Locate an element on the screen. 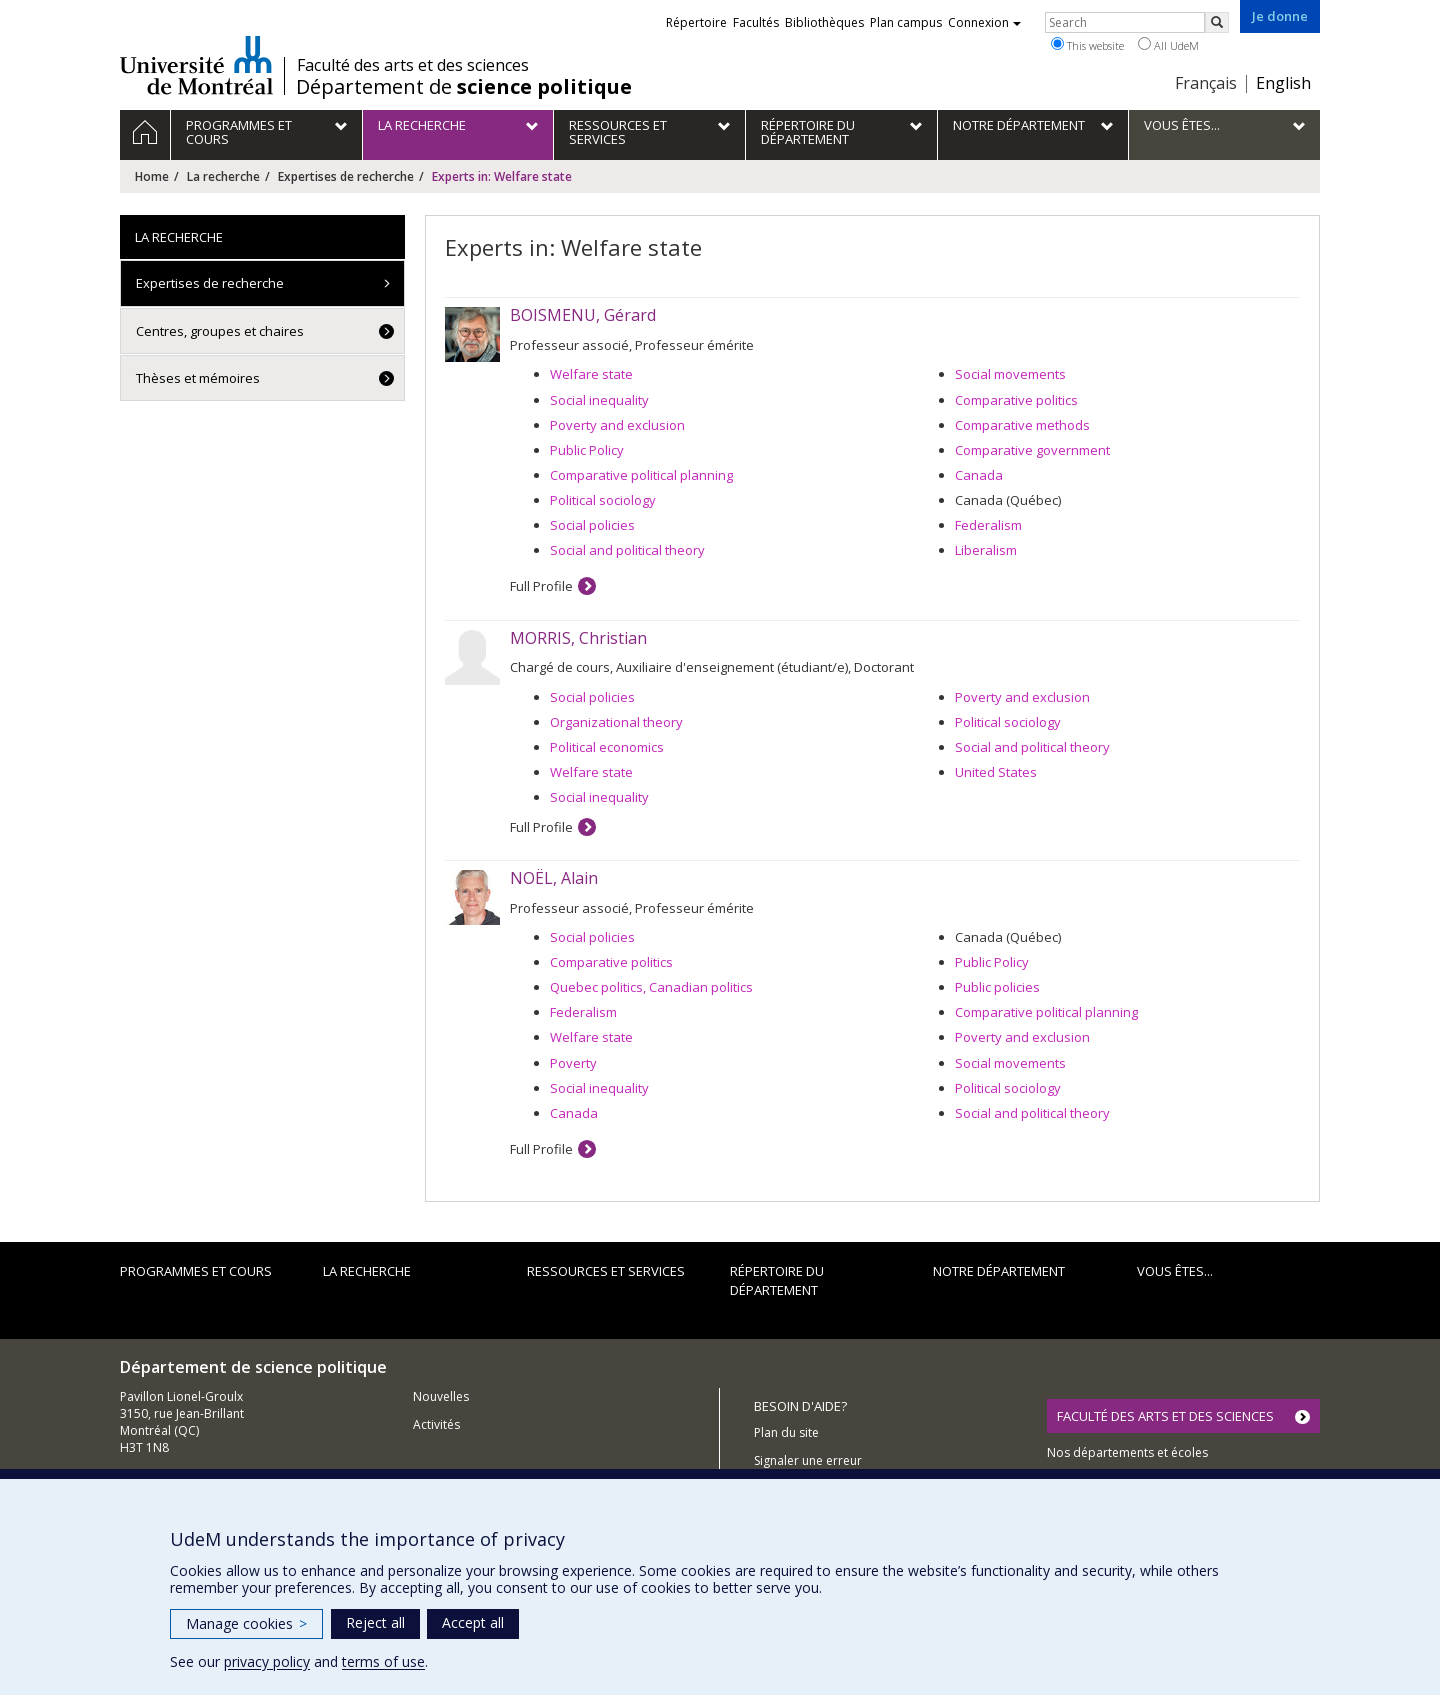  Thèses et mémoires is located at coordinates (198, 378).